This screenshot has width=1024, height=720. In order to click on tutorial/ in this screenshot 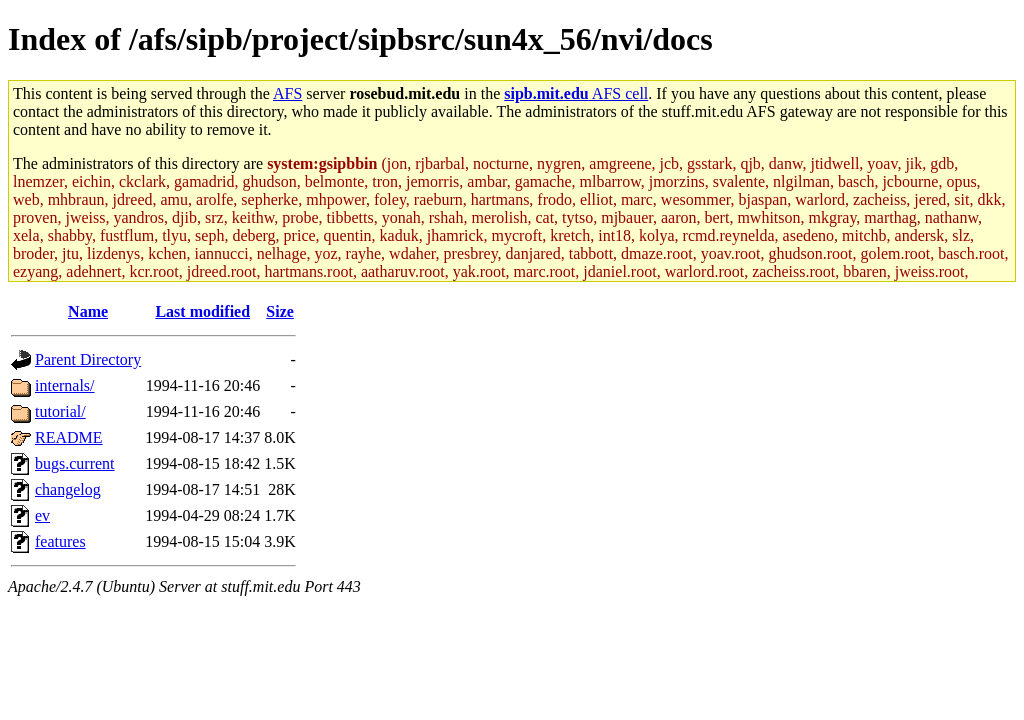, I will do `click(60, 411)`.